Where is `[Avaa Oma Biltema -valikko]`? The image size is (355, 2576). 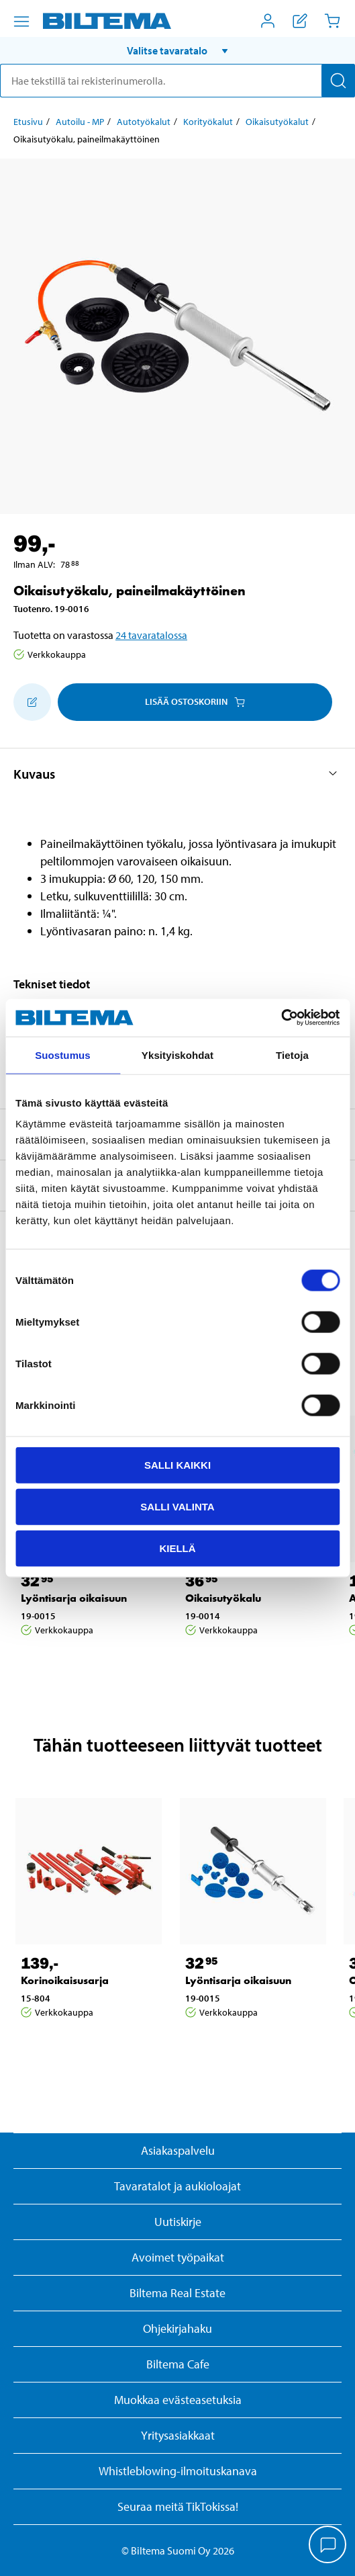 [Avaa Oma Biltema -valikko] is located at coordinates (268, 21).